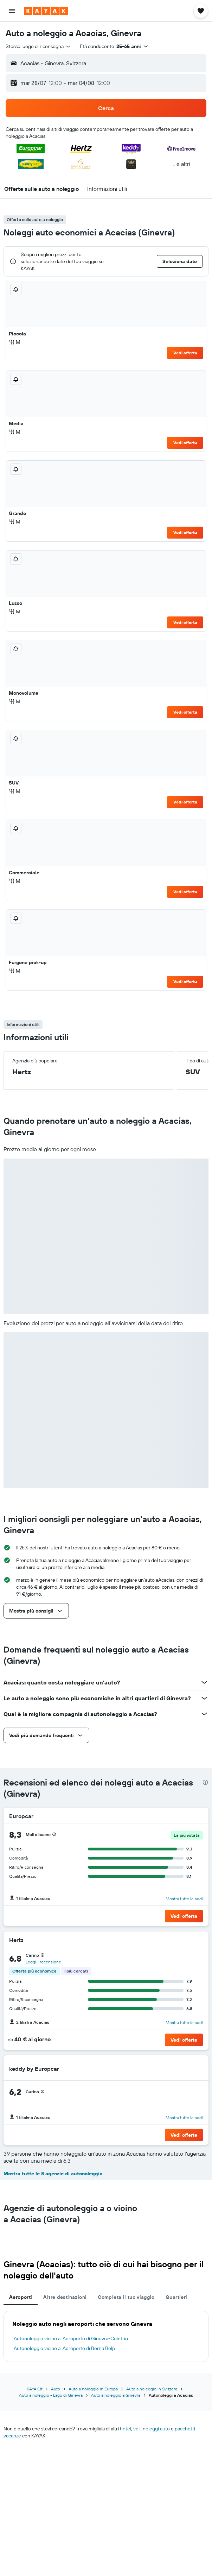 The image size is (212, 2576). What do you see at coordinates (53, 2173) in the screenshot?
I see `Mostra tutte le 8 agenzie di autonoleggio` at bounding box center [53, 2173].